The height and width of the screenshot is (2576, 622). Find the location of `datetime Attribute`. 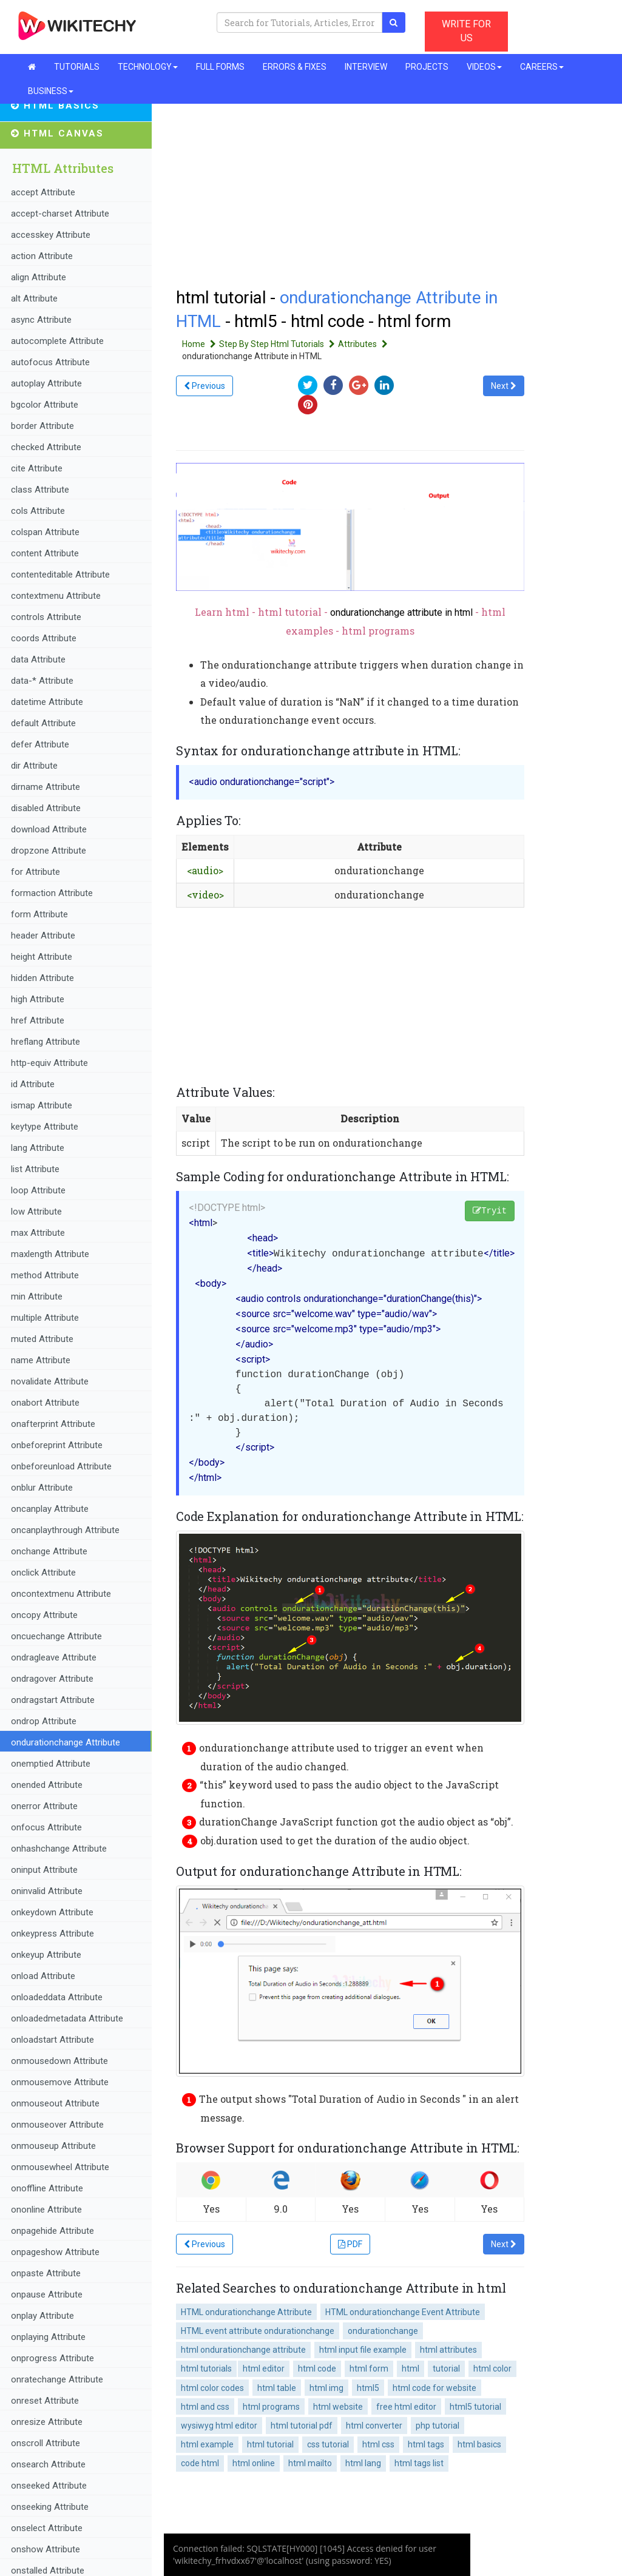

datetime Attribute is located at coordinates (47, 701).